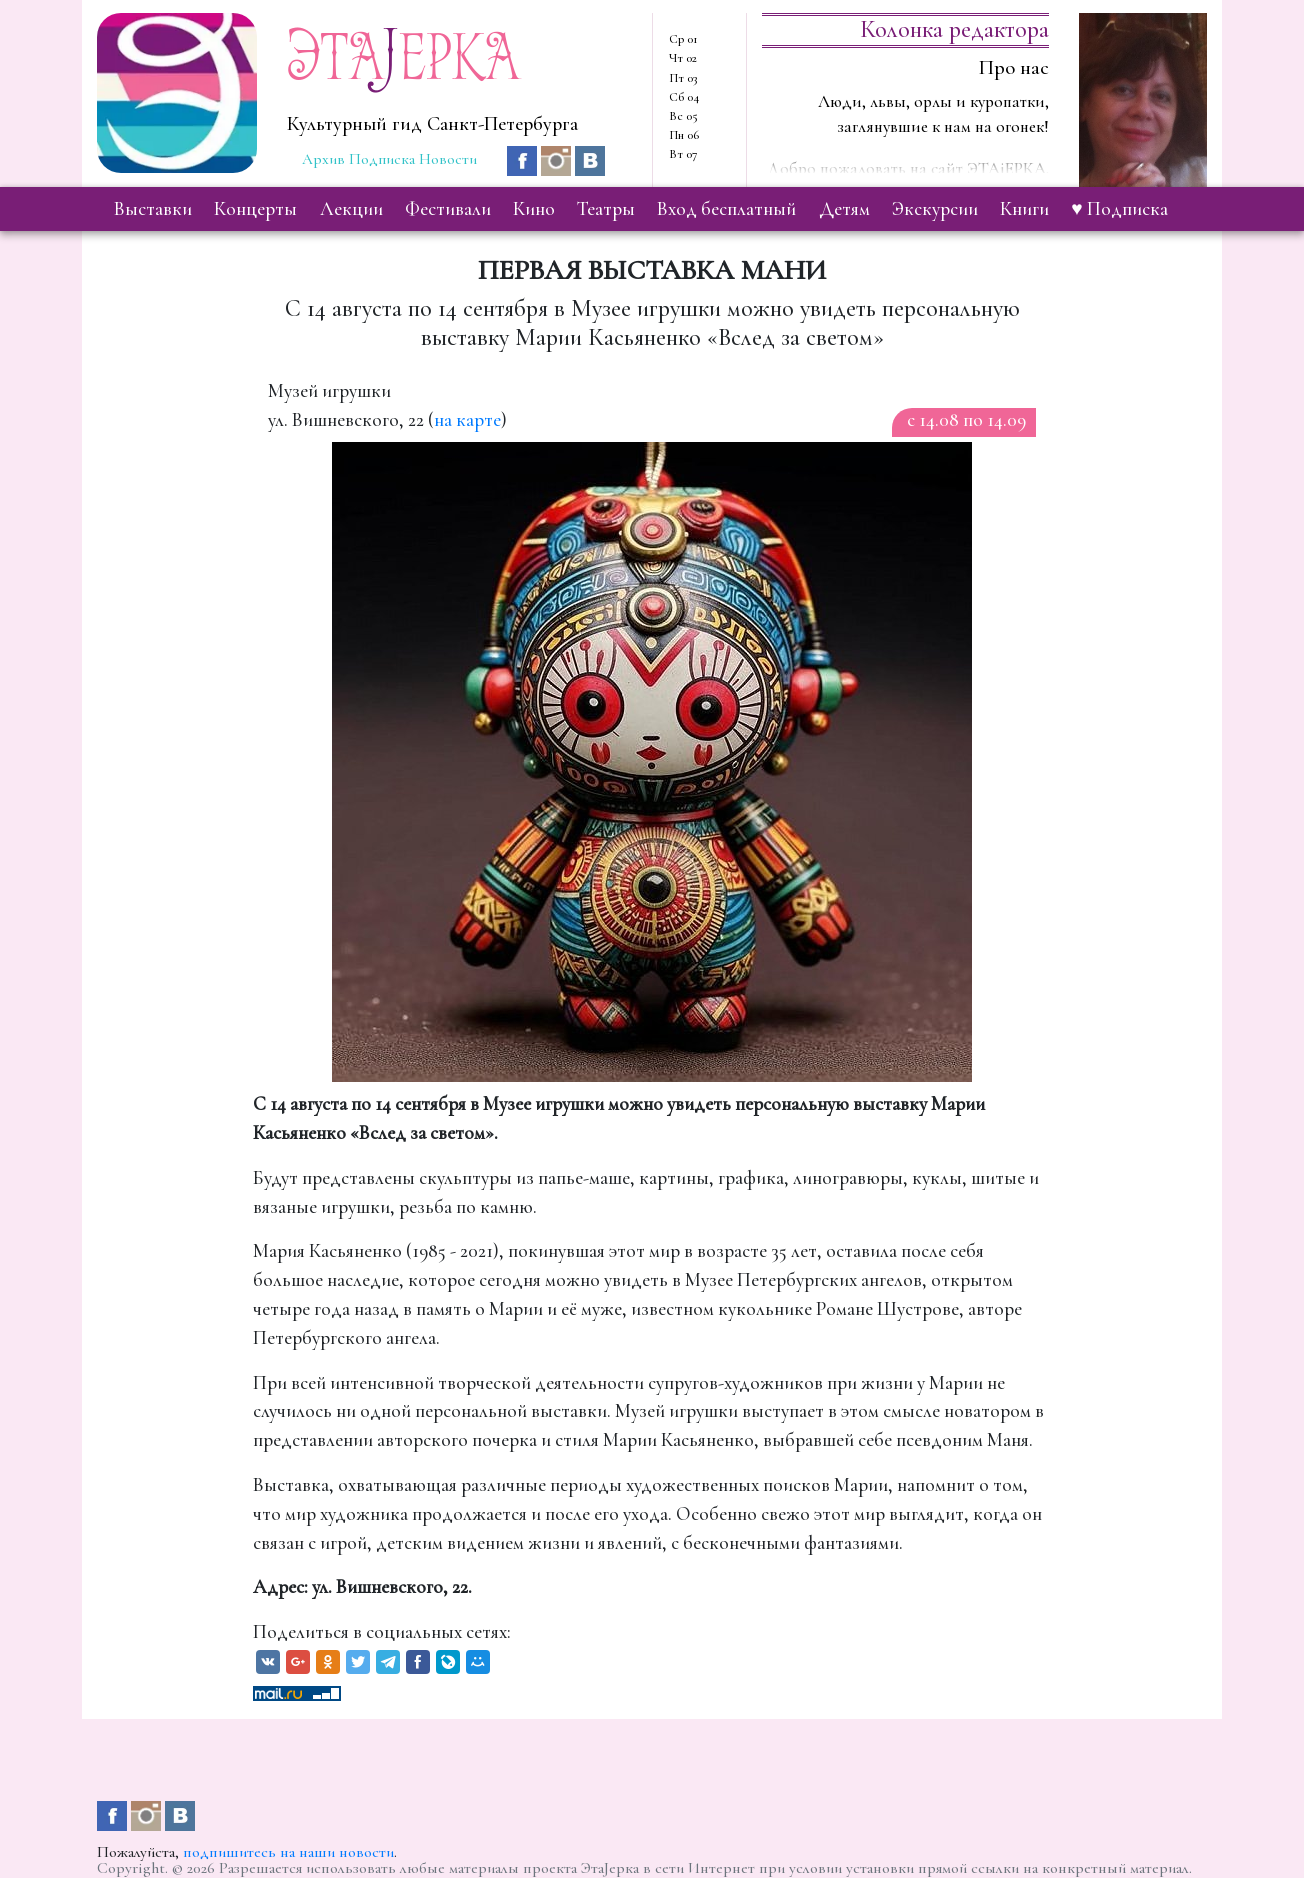 This screenshot has height=1878, width=1304. I want to click on Подписка, so click(382, 159).